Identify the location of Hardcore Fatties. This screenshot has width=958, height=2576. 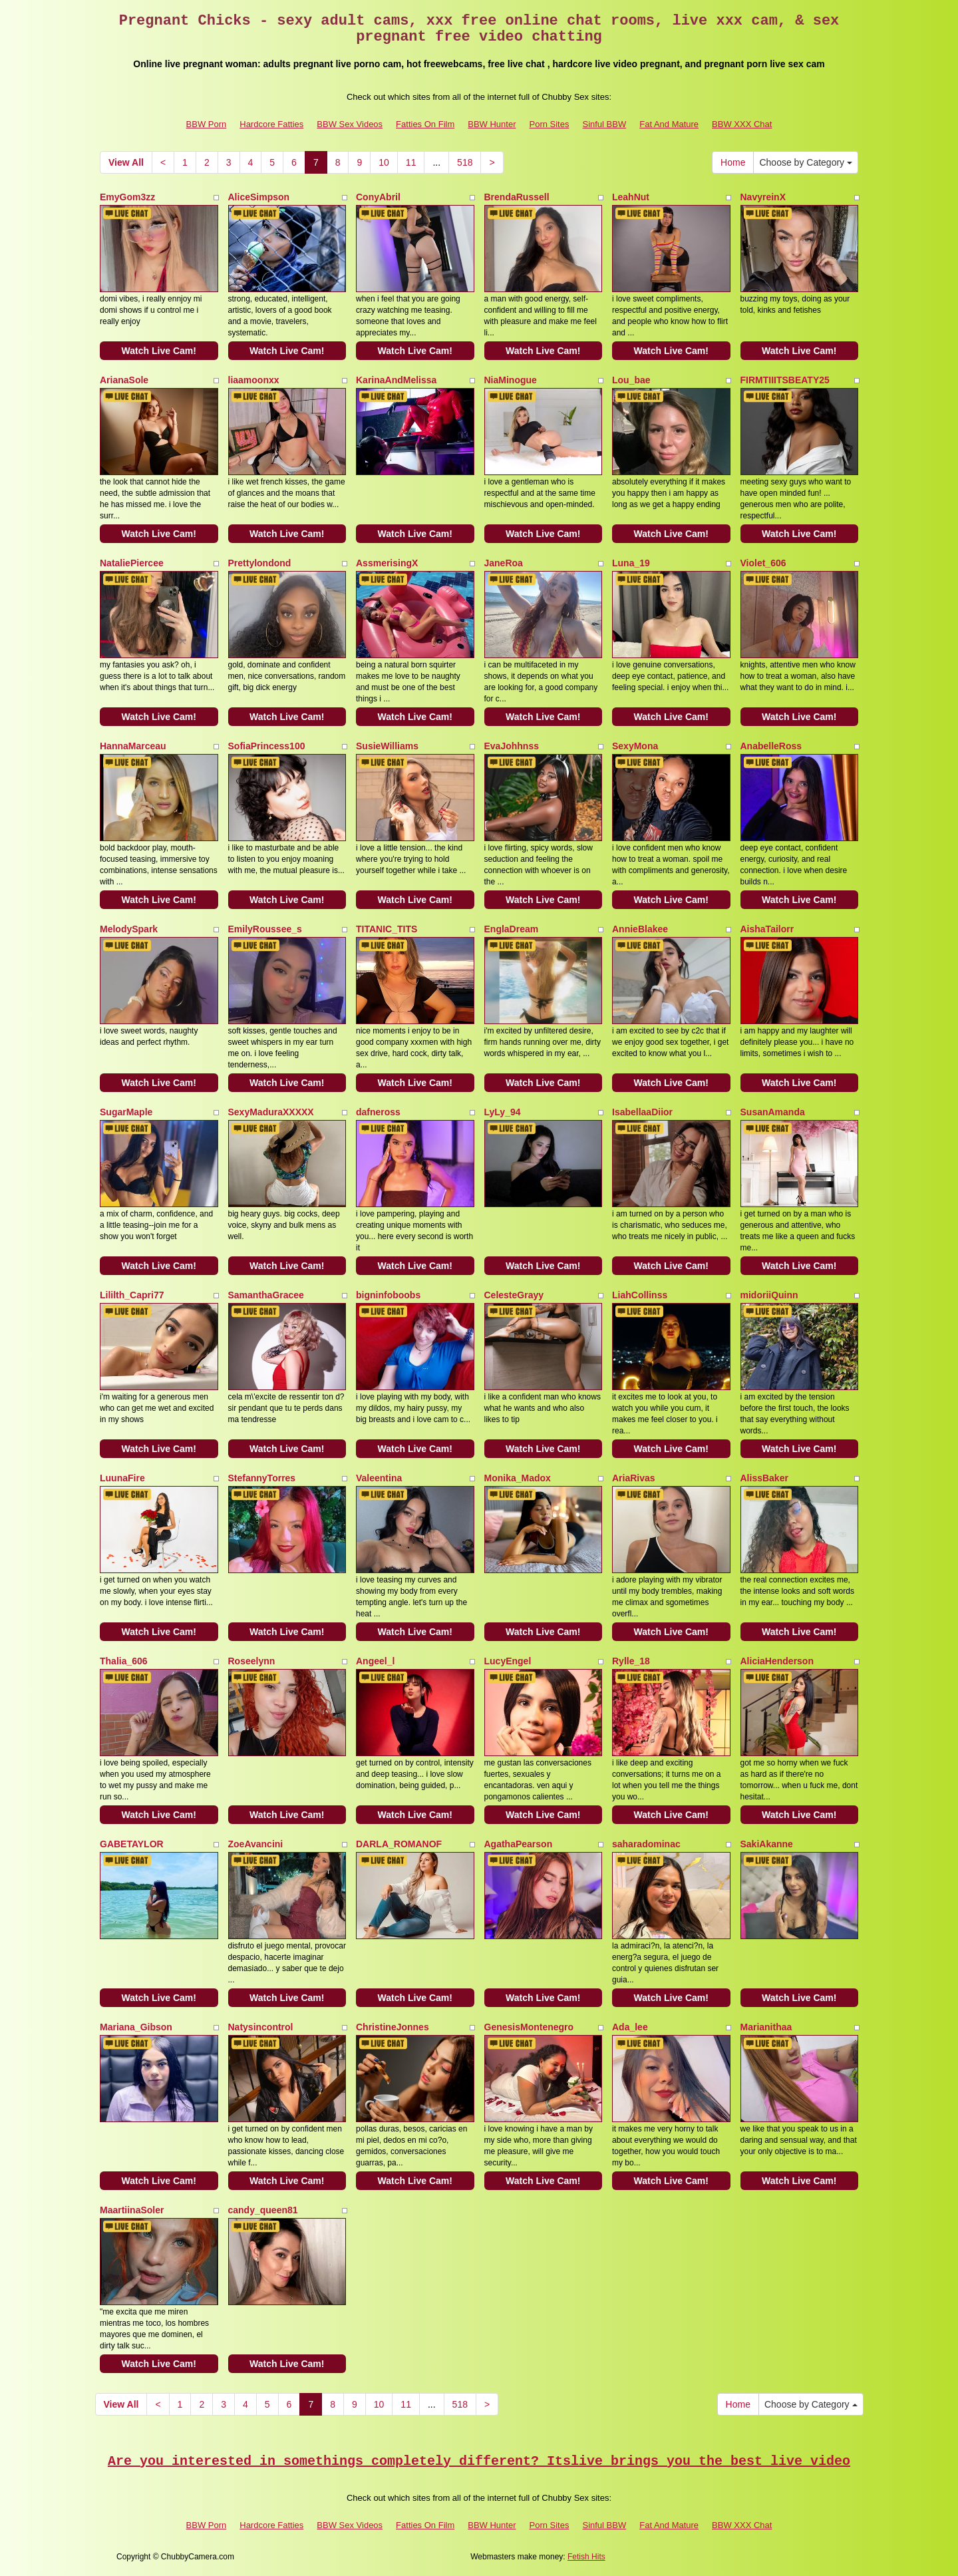
(271, 124).